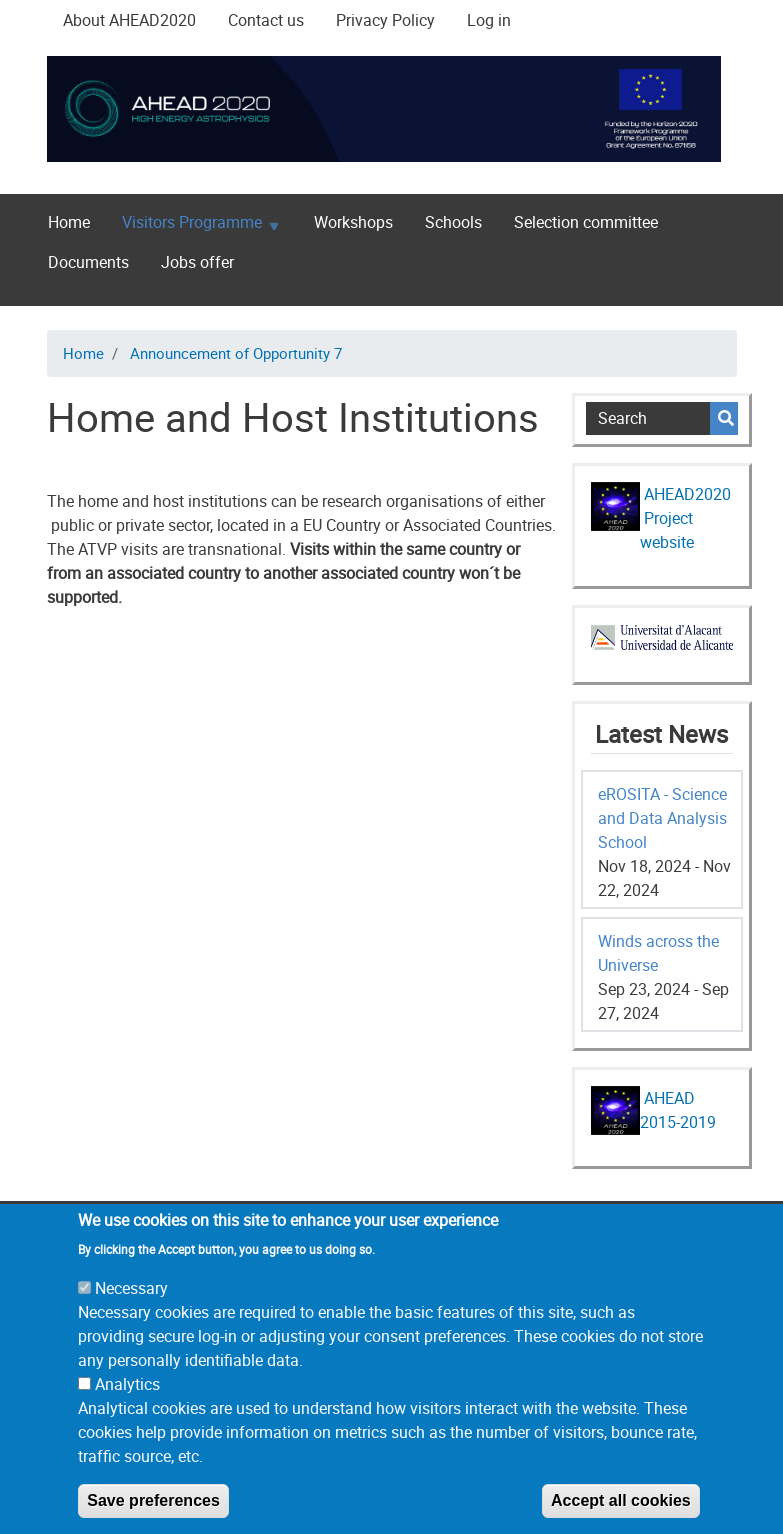 This screenshot has height=1534, width=783. Describe the element at coordinates (453, 222) in the screenshot. I see `Schools` at that location.